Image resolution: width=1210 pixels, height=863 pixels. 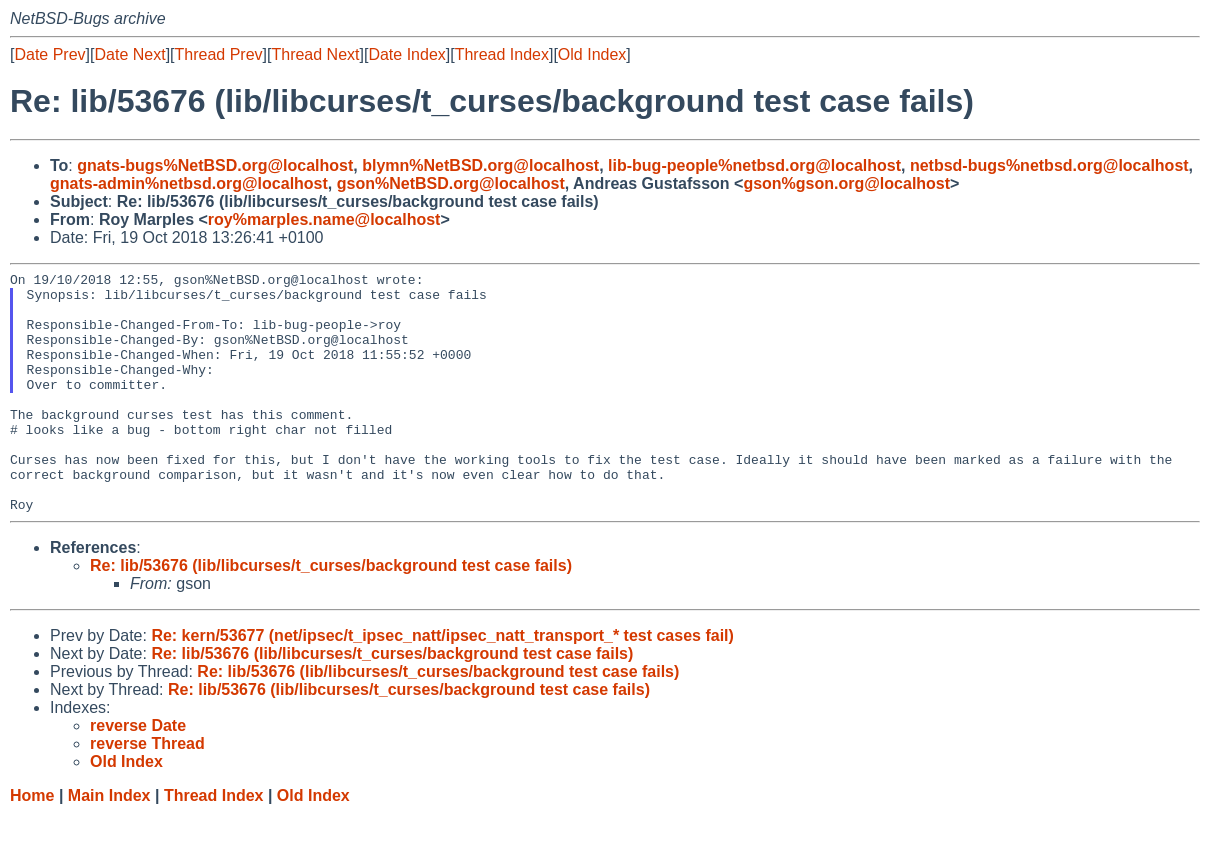 What do you see at coordinates (754, 165) in the screenshot?
I see `lib-bug-people%netbsd.org@localhost` at bounding box center [754, 165].